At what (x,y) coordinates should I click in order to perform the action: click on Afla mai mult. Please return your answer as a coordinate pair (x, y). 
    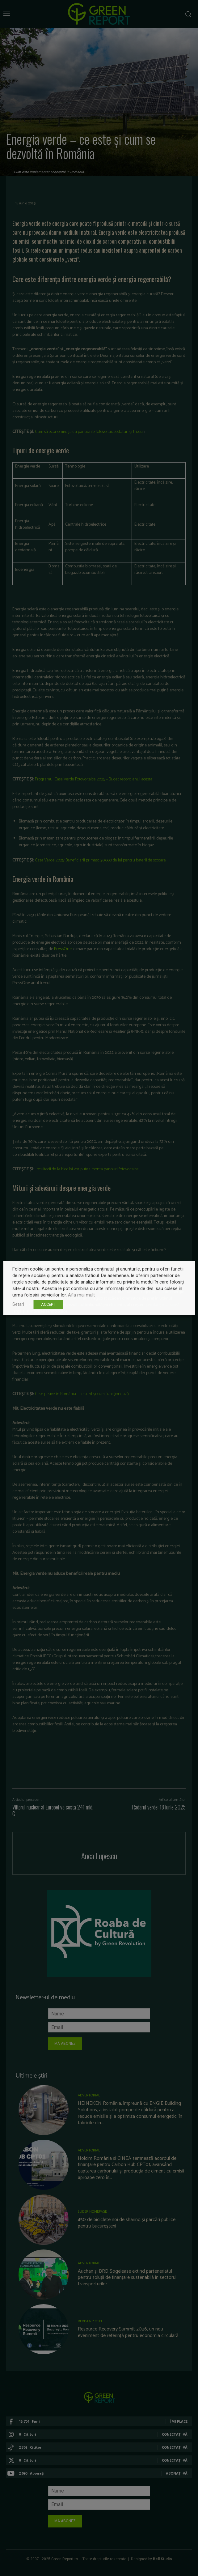
    Looking at the image, I should click on (81, 1295).